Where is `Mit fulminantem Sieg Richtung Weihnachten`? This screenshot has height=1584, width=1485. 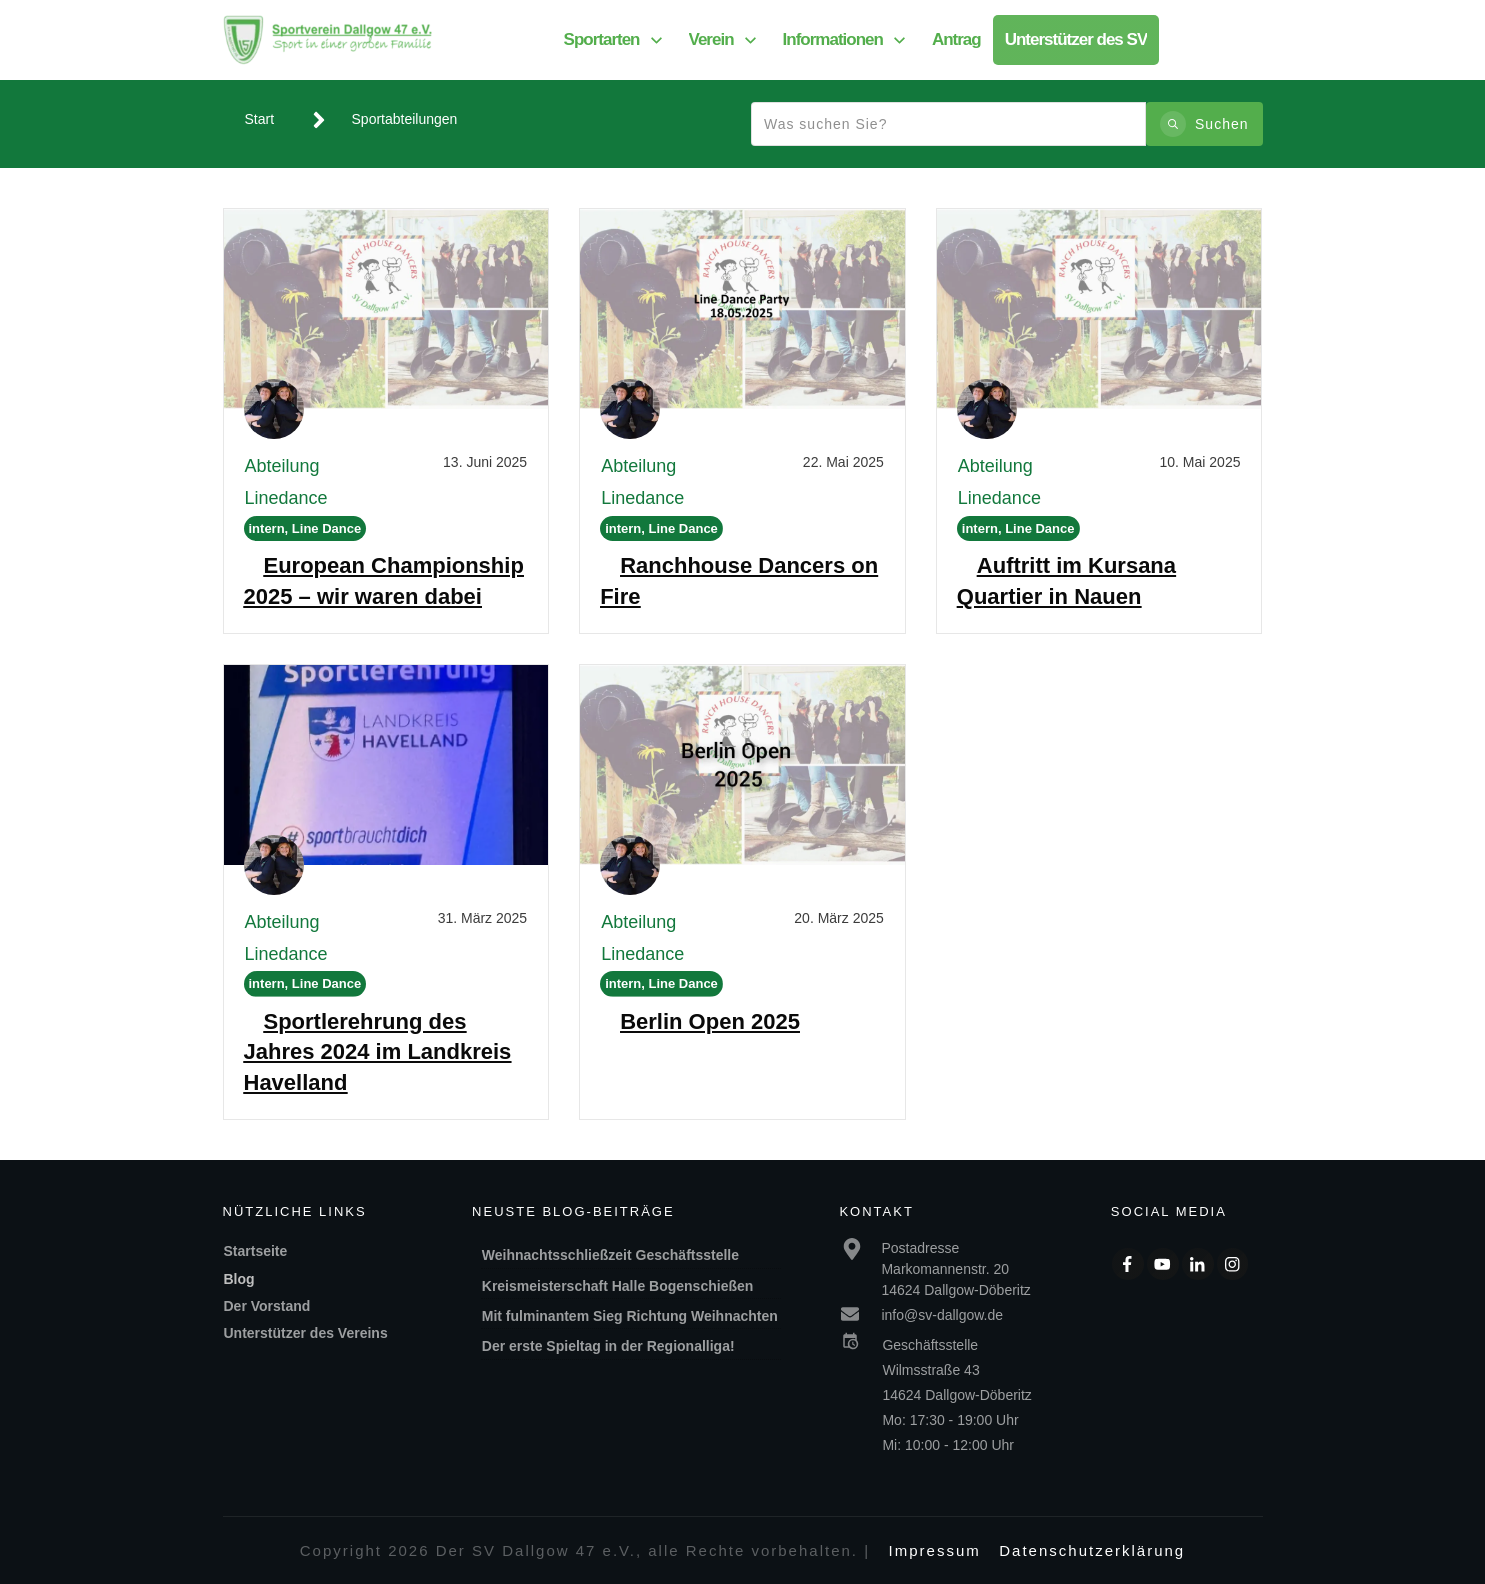
Mit fulminantem Sieg Richtung Weihnachten is located at coordinates (630, 1316).